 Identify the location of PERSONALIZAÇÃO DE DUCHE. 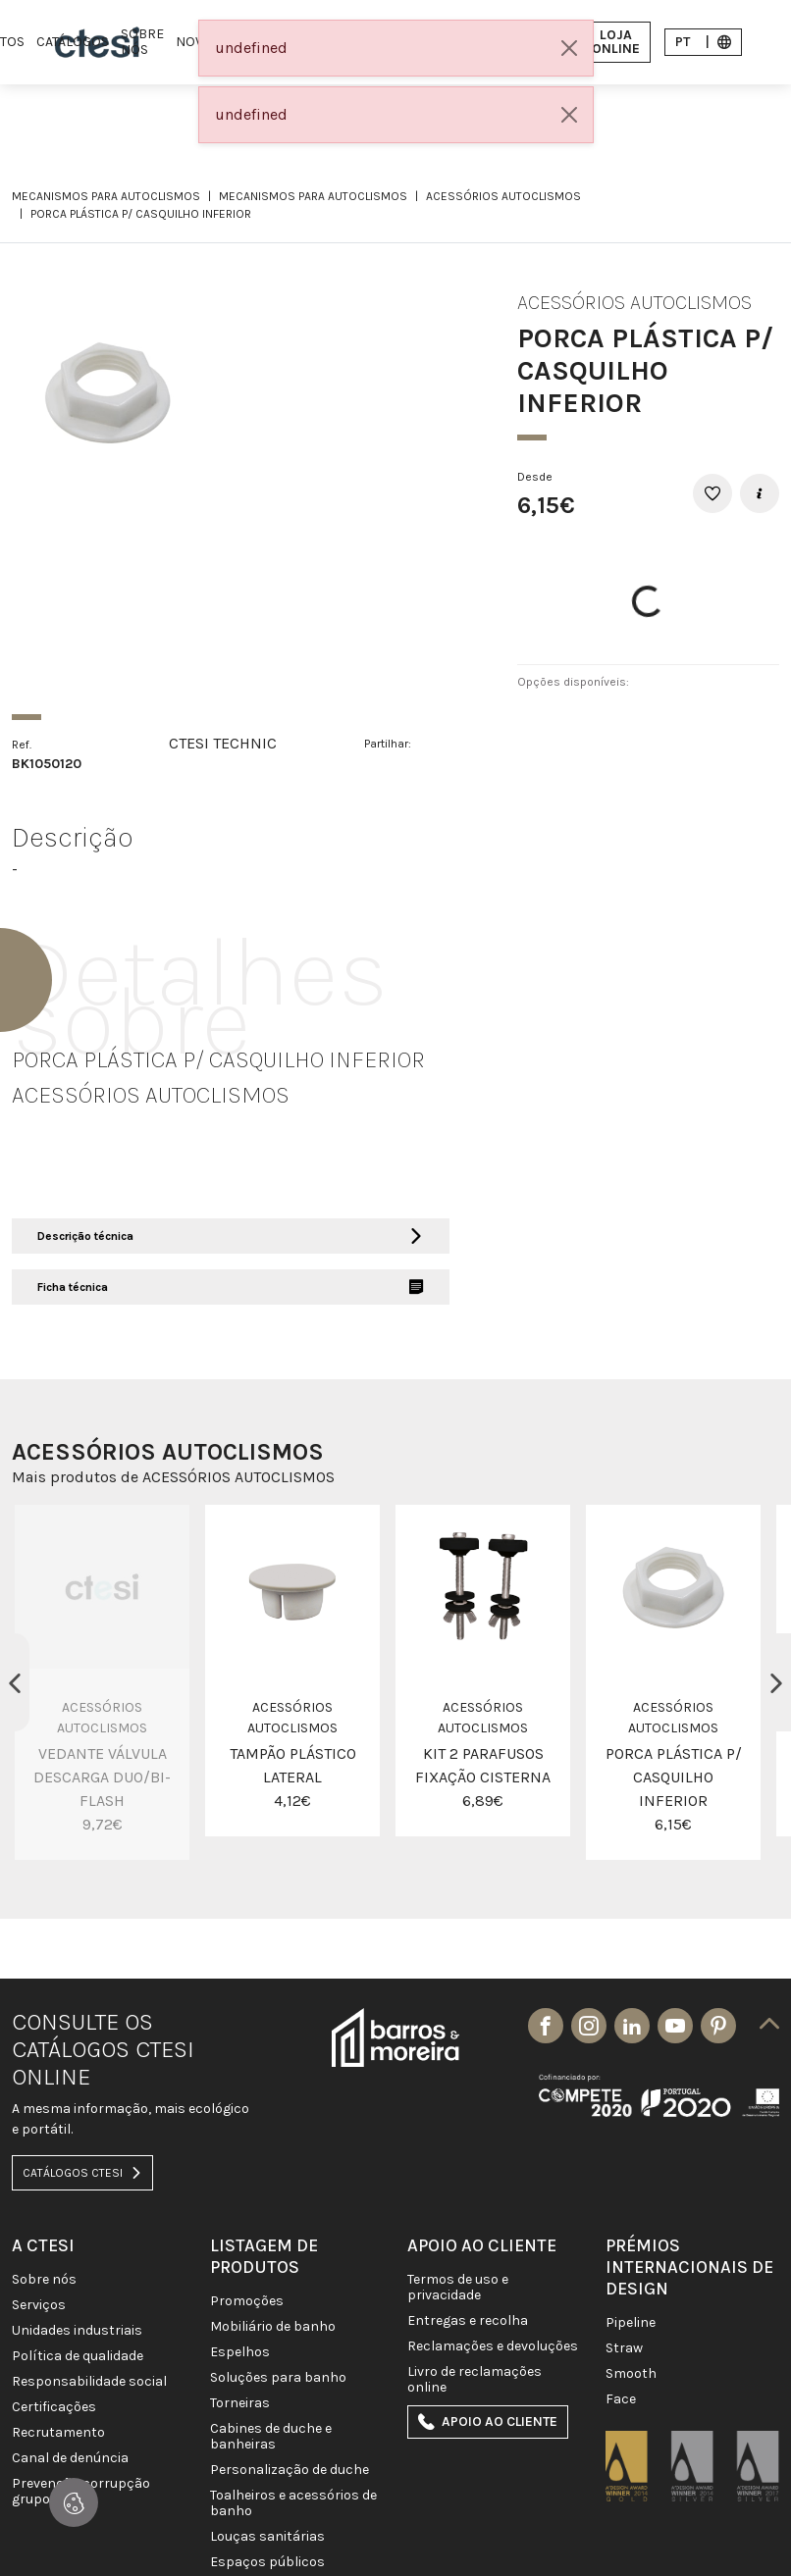
(289, 2470).